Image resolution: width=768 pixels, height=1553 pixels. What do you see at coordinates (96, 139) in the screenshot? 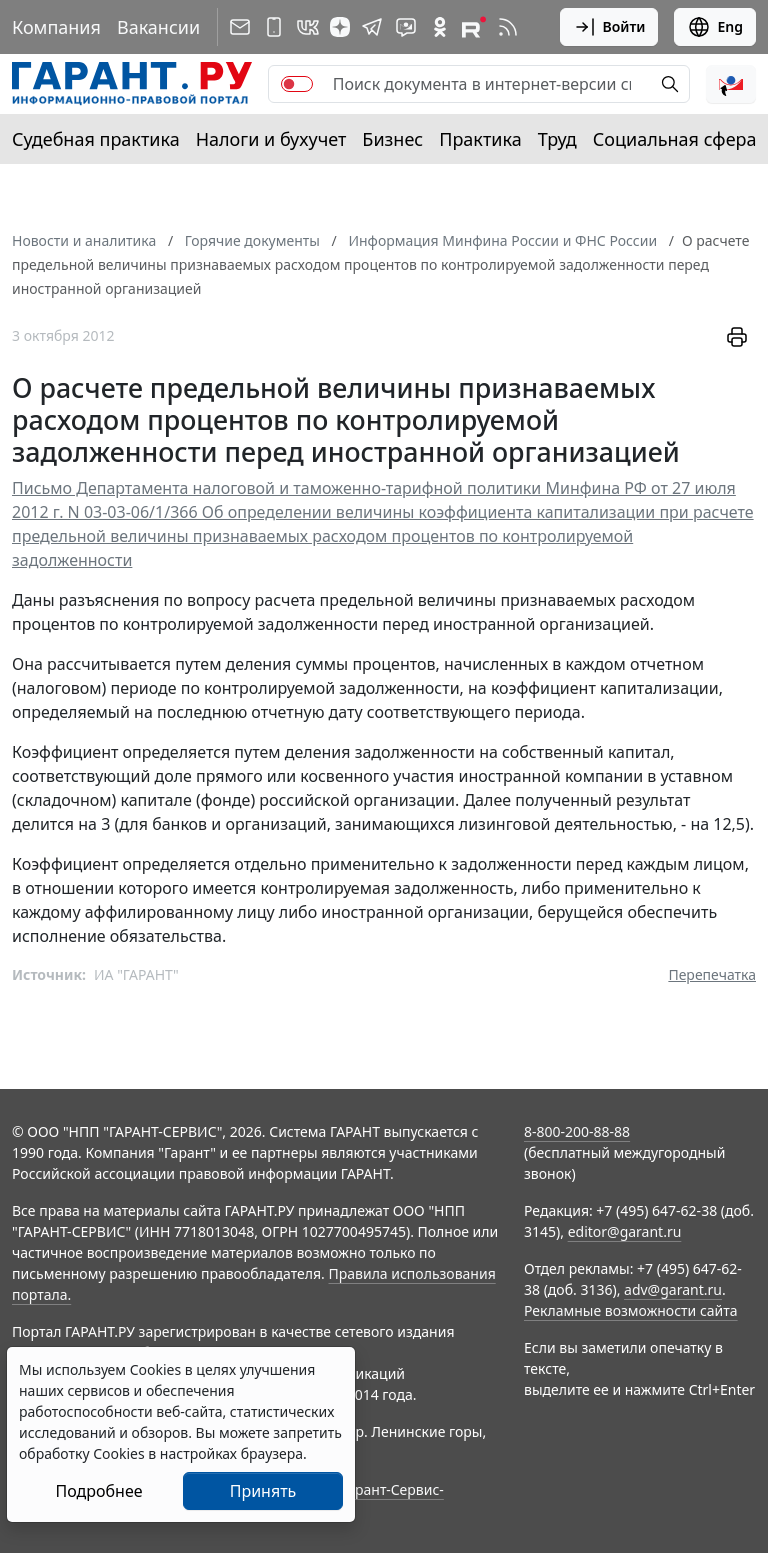
I see `Судебная практика` at bounding box center [96, 139].